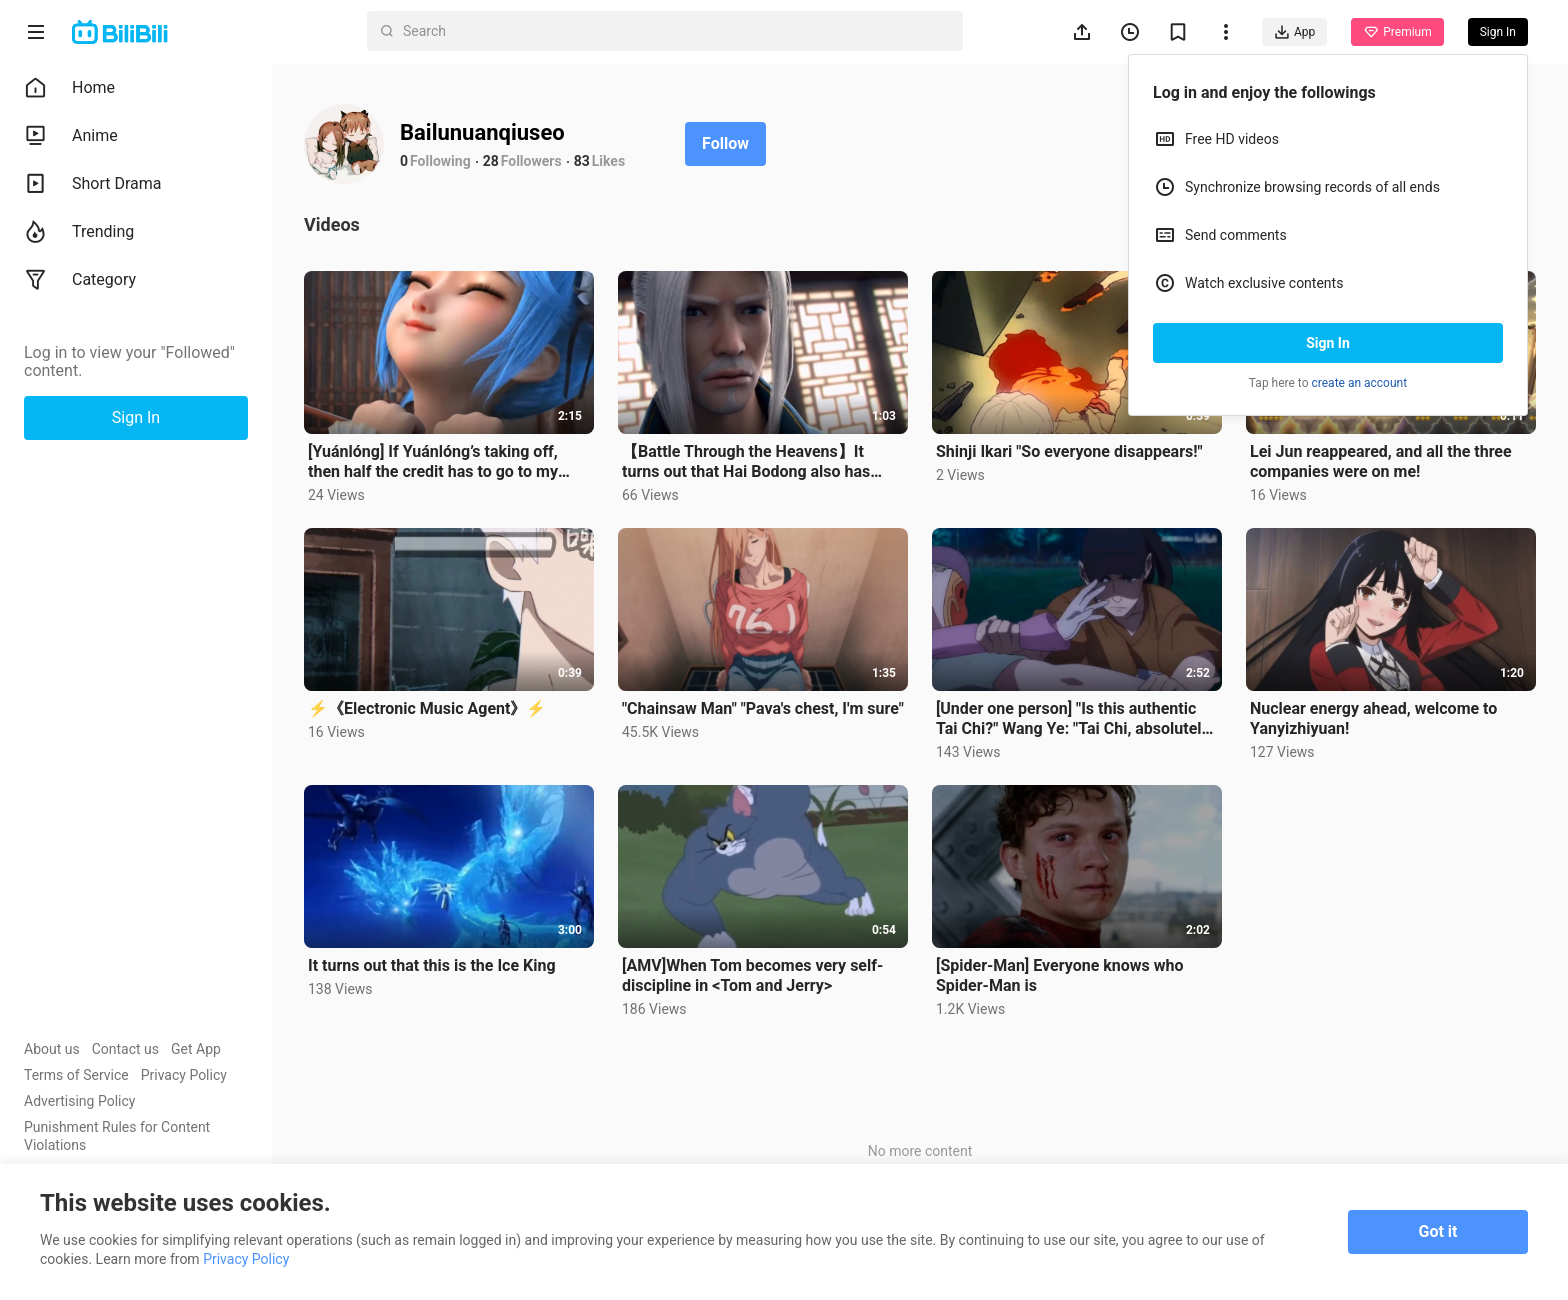 The width and height of the screenshot is (1568, 1300). I want to click on Follow, so click(725, 143).